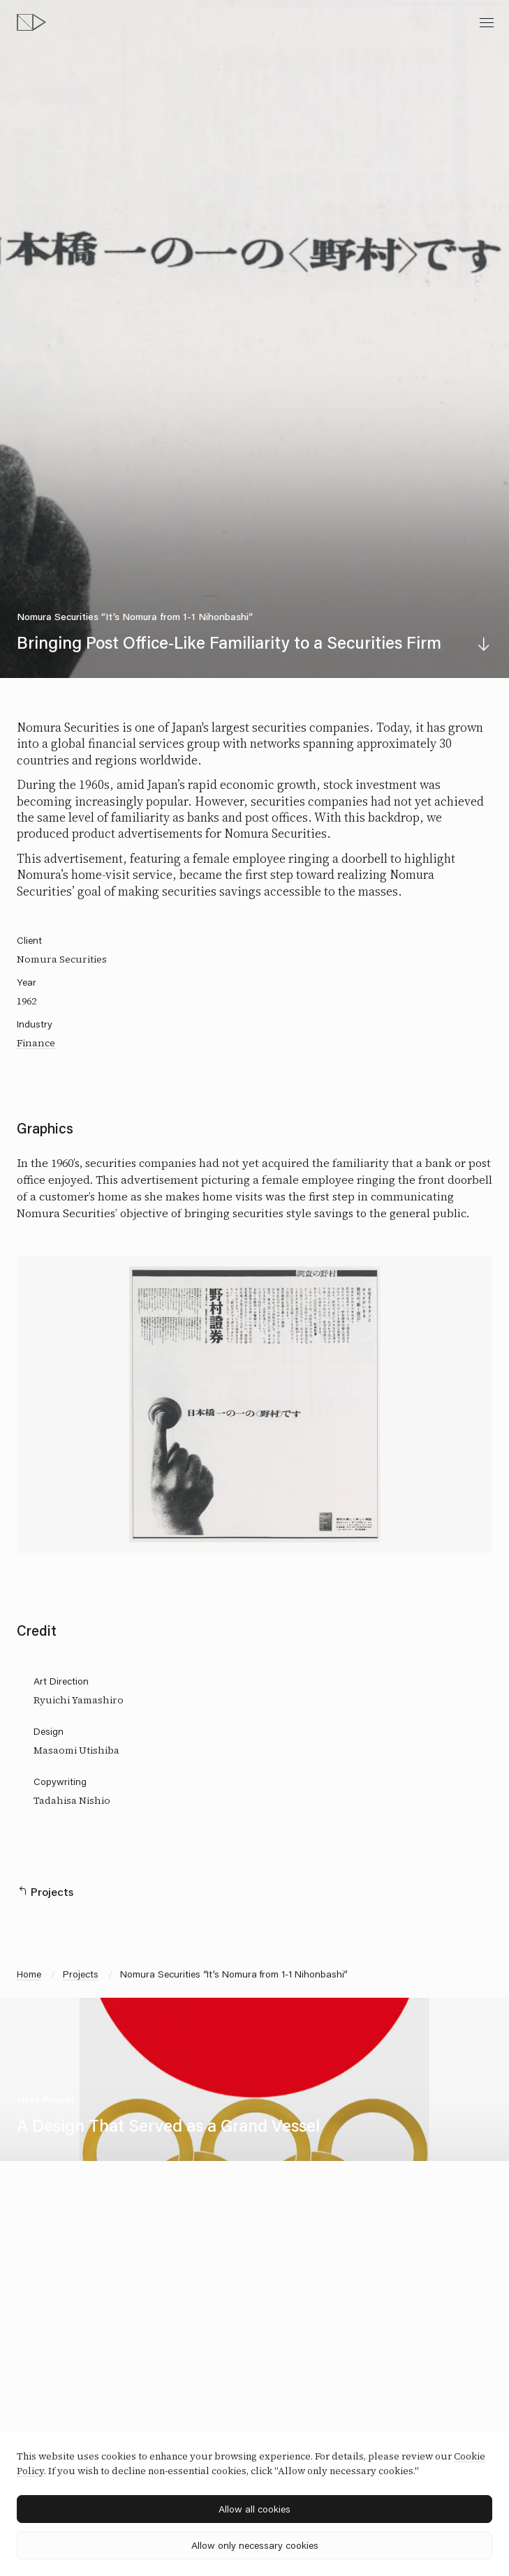 This screenshot has width=509, height=2576. Describe the element at coordinates (29, 1974) in the screenshot. I see `Home` at that location.